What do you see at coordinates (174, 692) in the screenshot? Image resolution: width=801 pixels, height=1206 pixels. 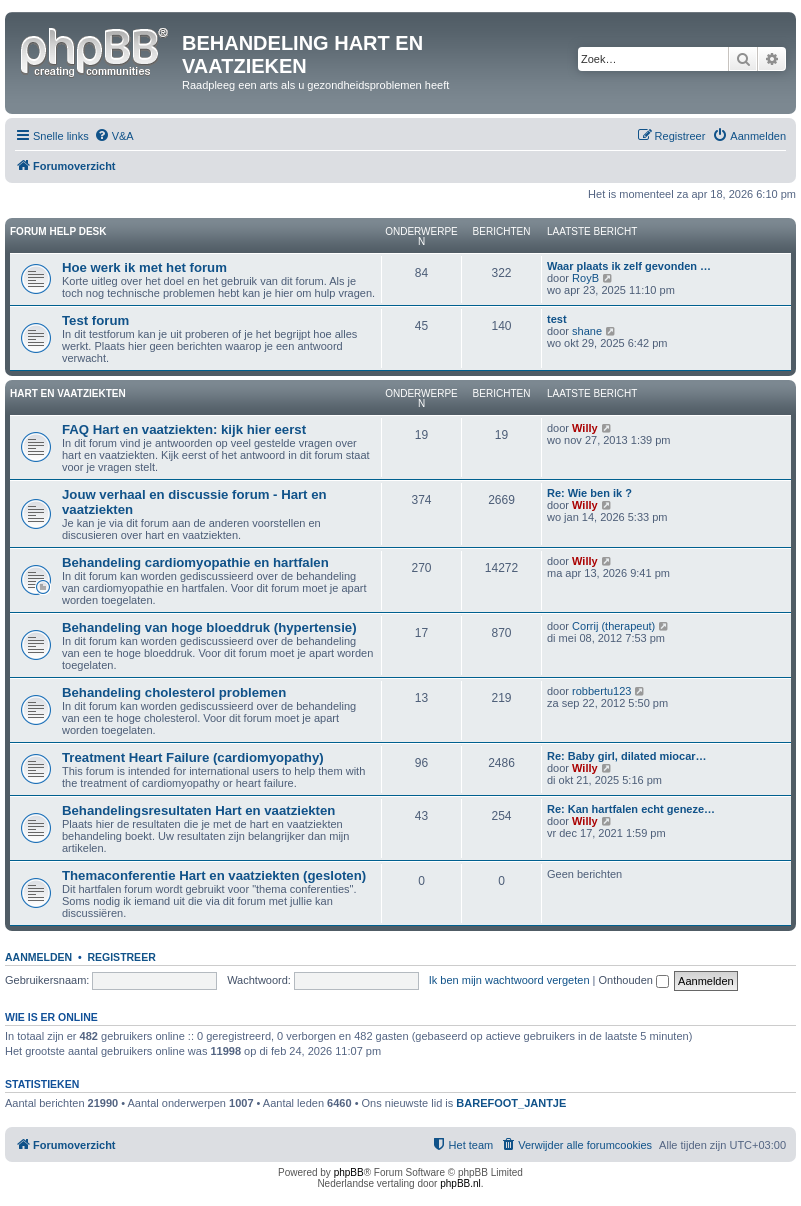 I see `Behandeling cholesterol problemen` at bounding box center [174, 692].